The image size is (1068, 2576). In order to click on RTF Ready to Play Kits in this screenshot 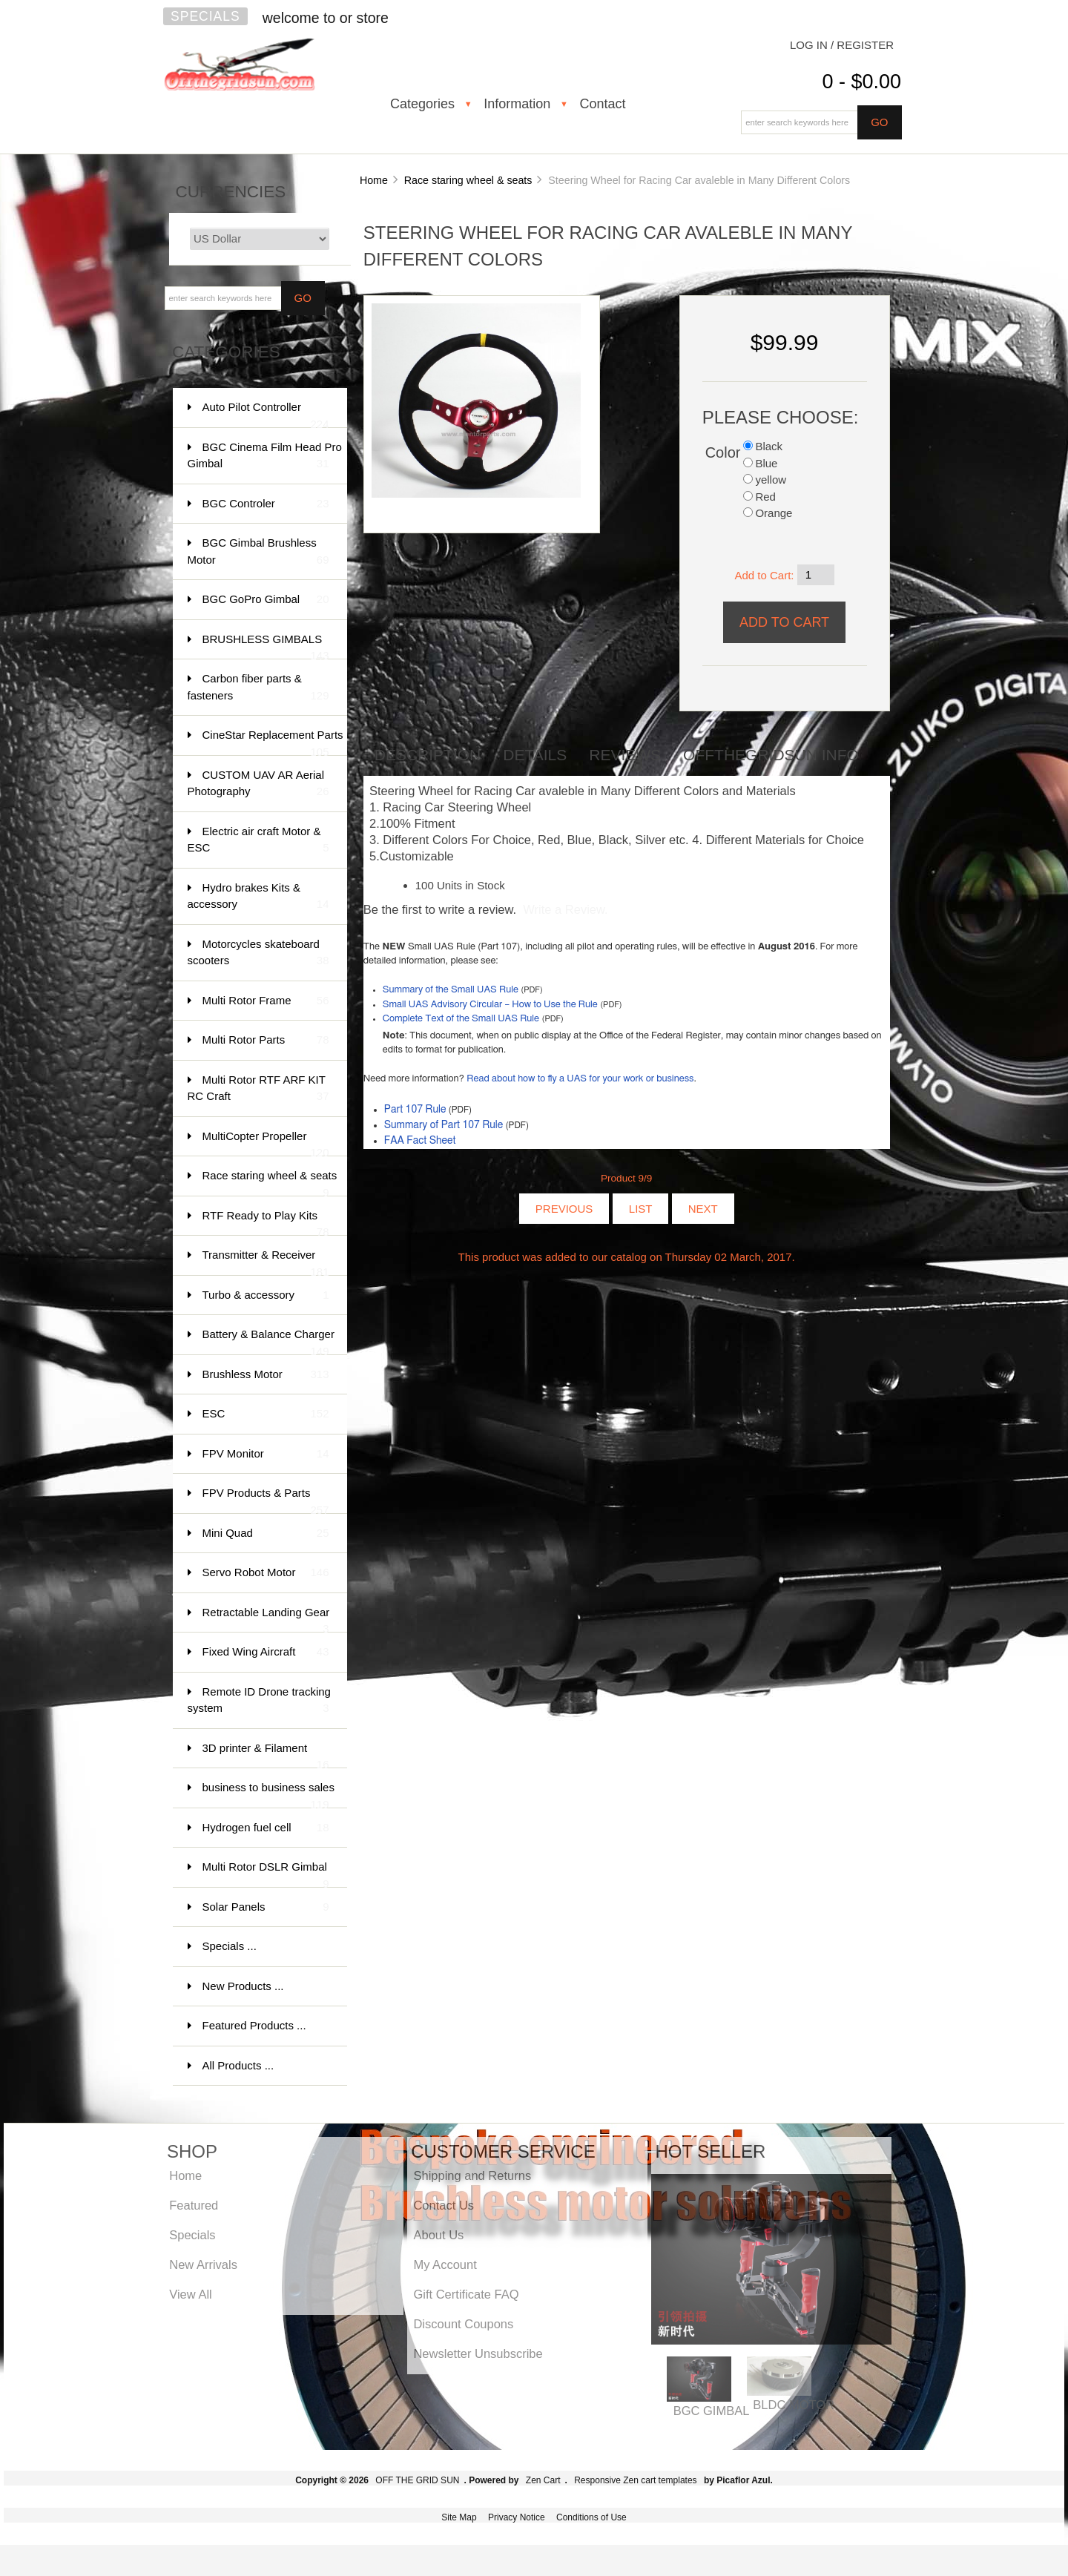, I will do `click(265, 1222)`.